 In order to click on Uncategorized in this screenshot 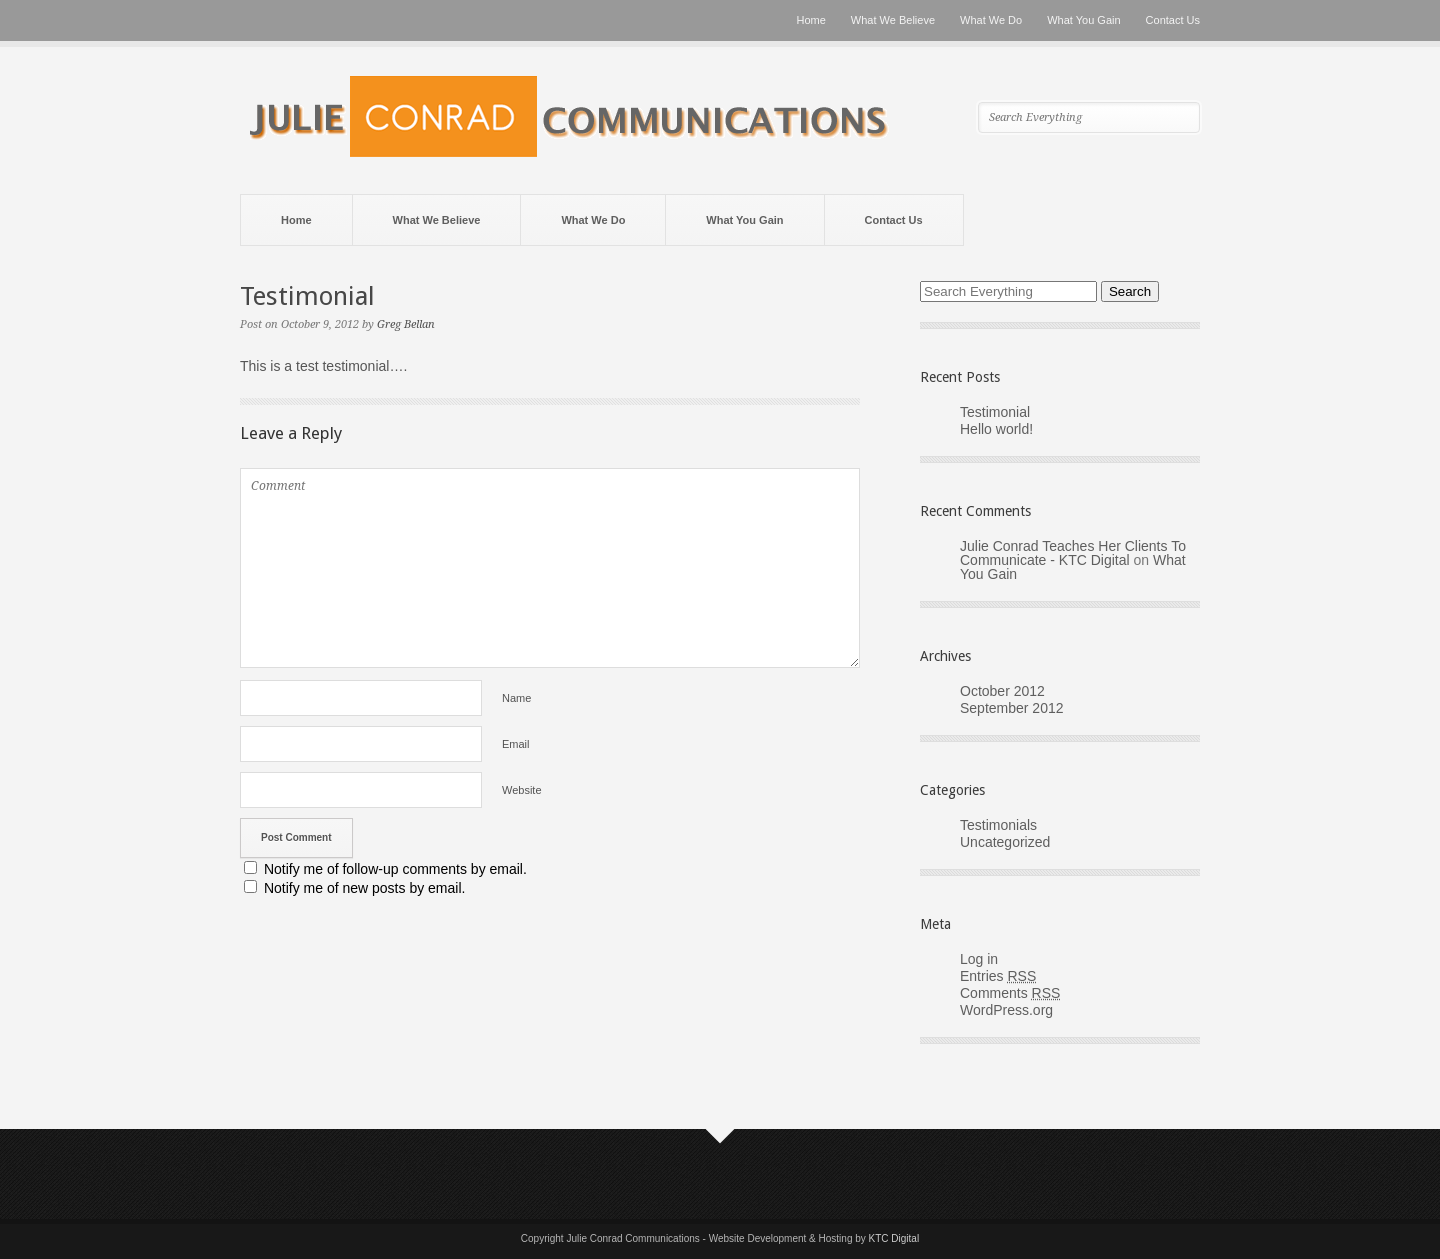, I will do `click(1005, 842)`.